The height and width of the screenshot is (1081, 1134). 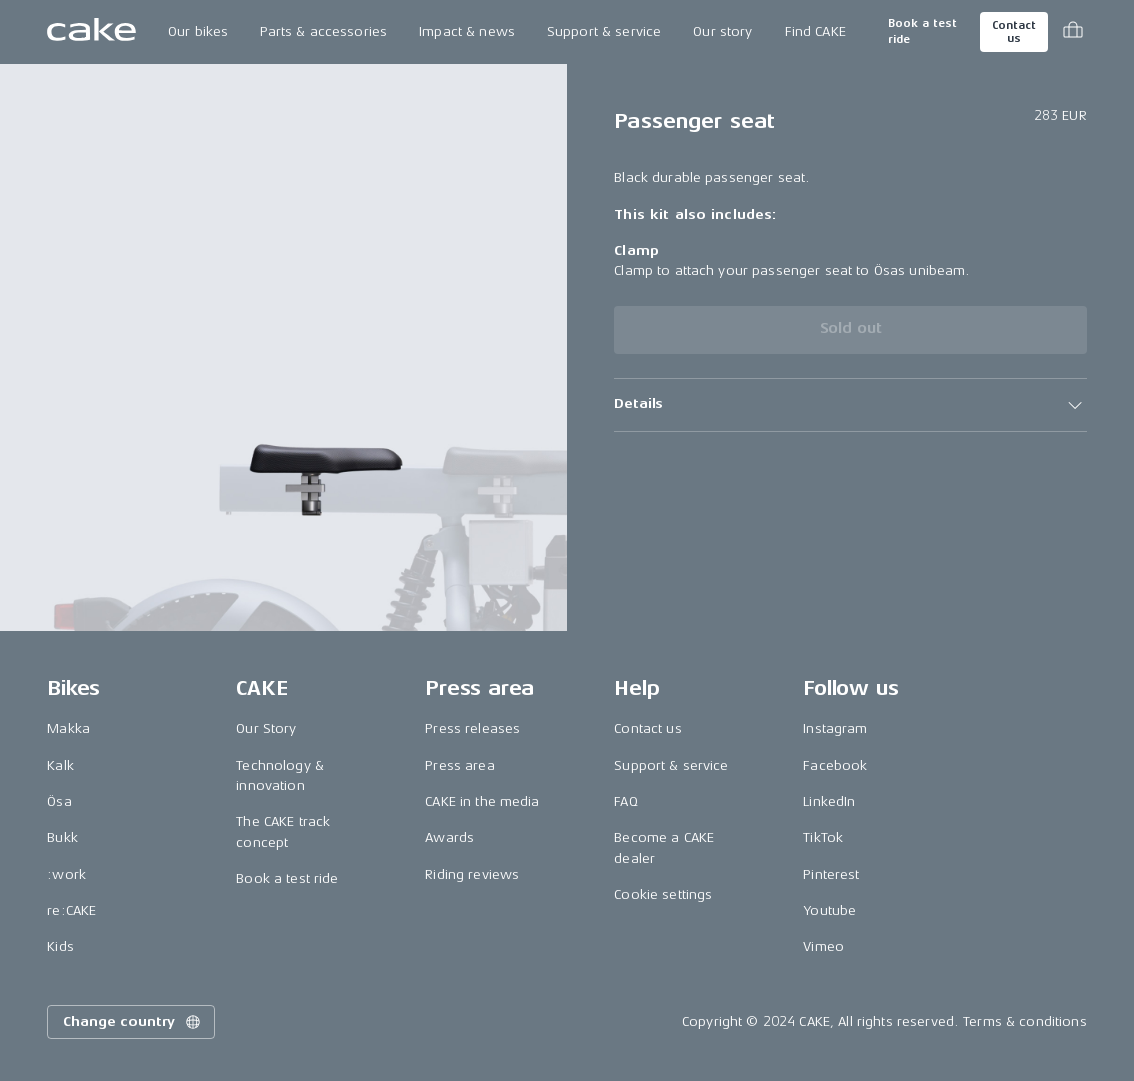 I want to click on Kids, so click(x=60, y=946).